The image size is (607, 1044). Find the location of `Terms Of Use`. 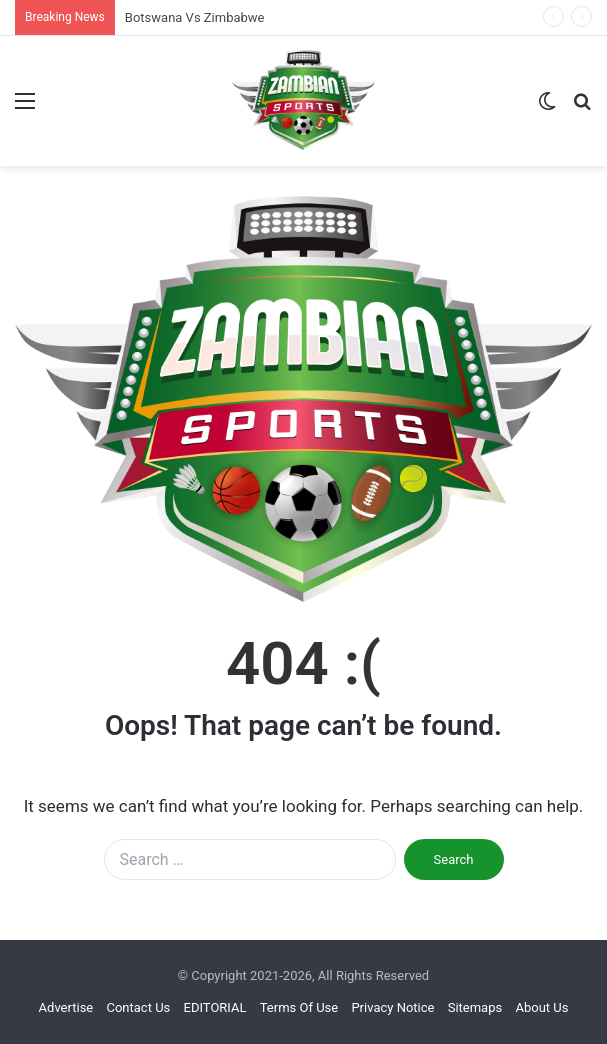

Terms Of Use is located at coordinates (299, 1007).